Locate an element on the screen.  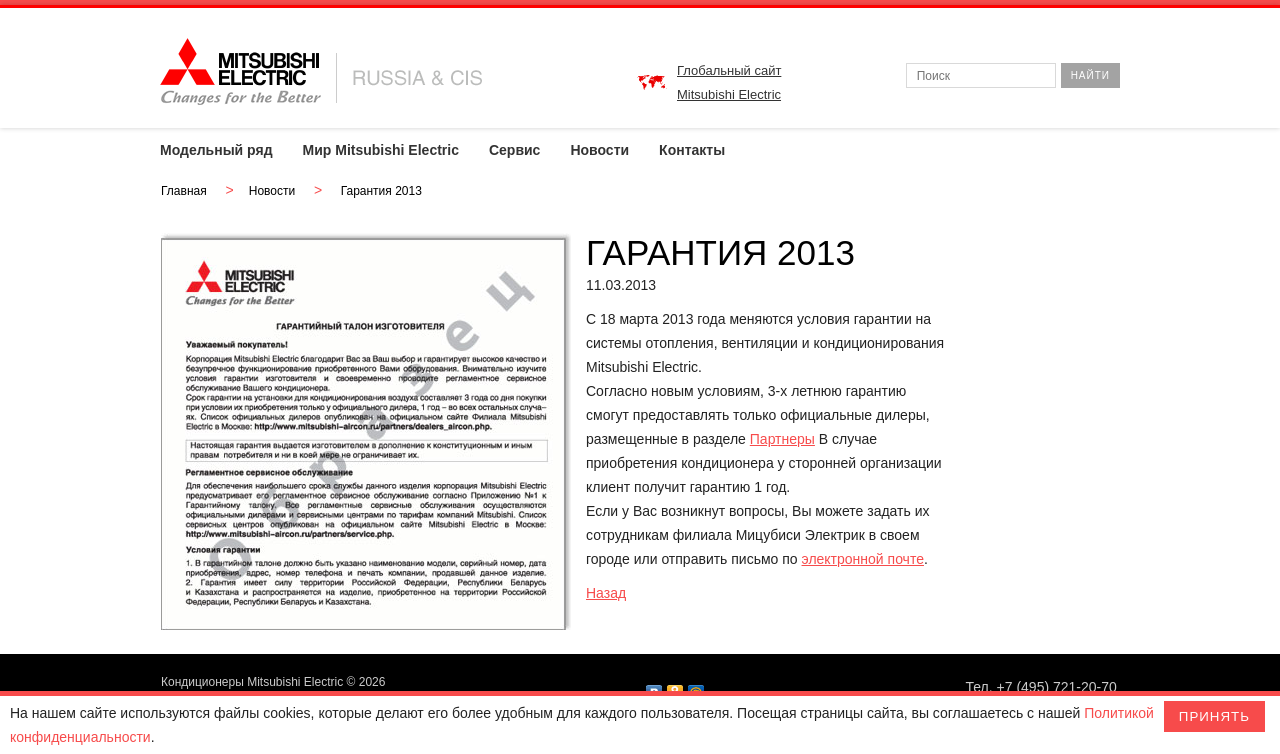
Главная is located at coordinates (184, 191).